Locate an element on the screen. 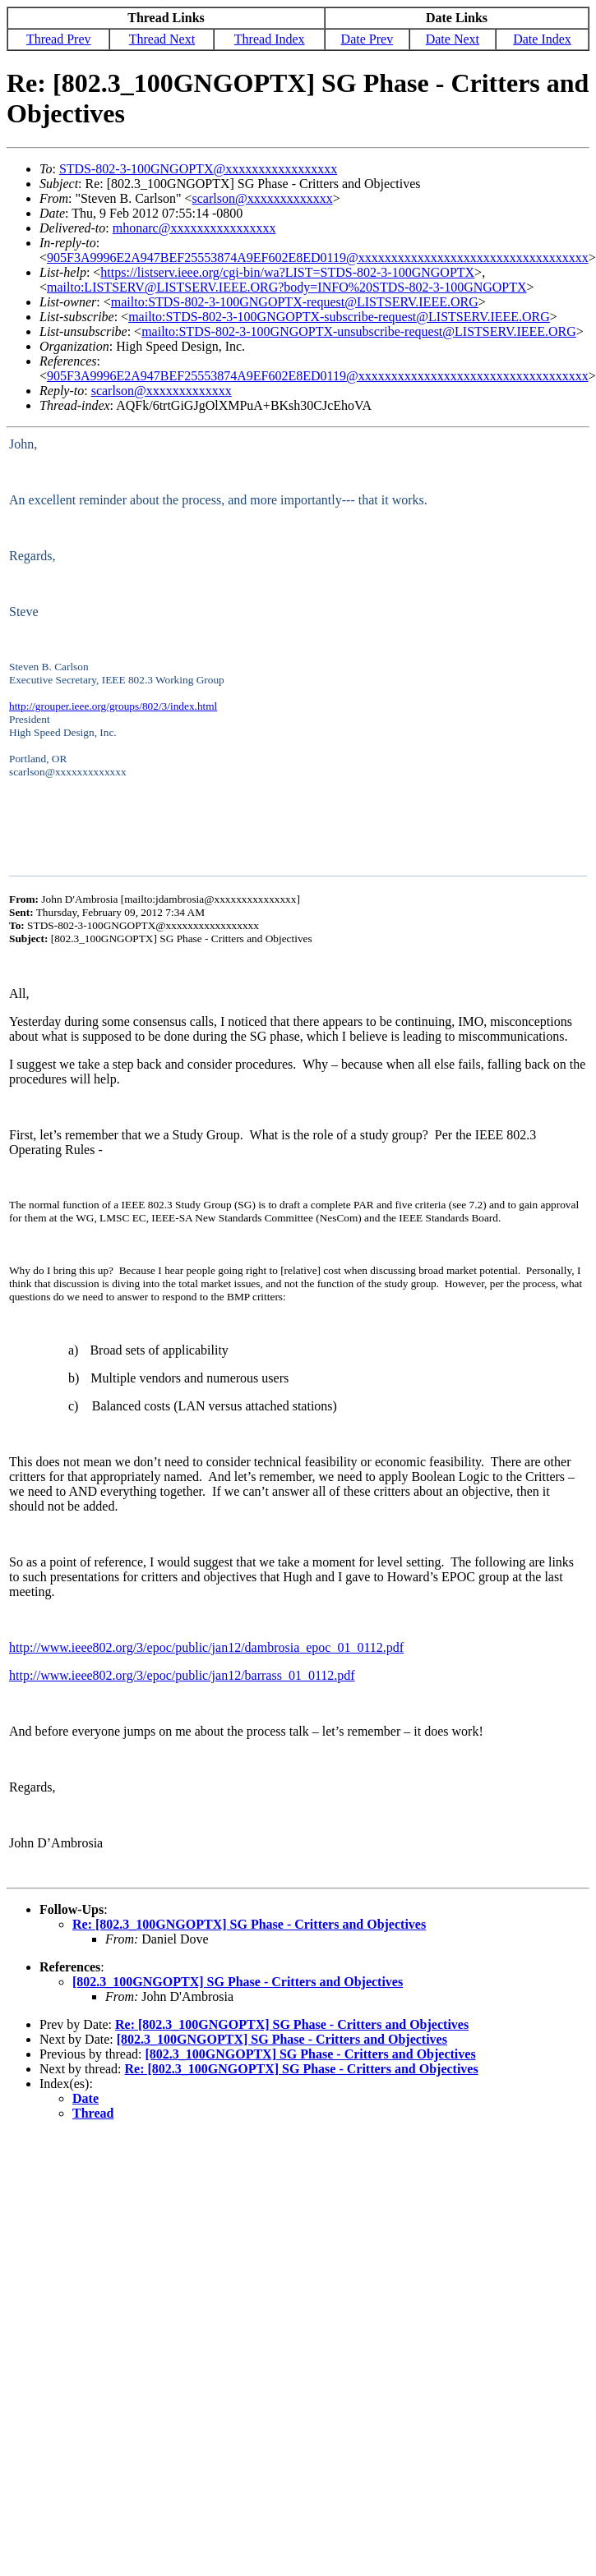  [802.3_100GNGOPTX] SG Phase - Critters and Objectives is located at coordinates (237, 1982).